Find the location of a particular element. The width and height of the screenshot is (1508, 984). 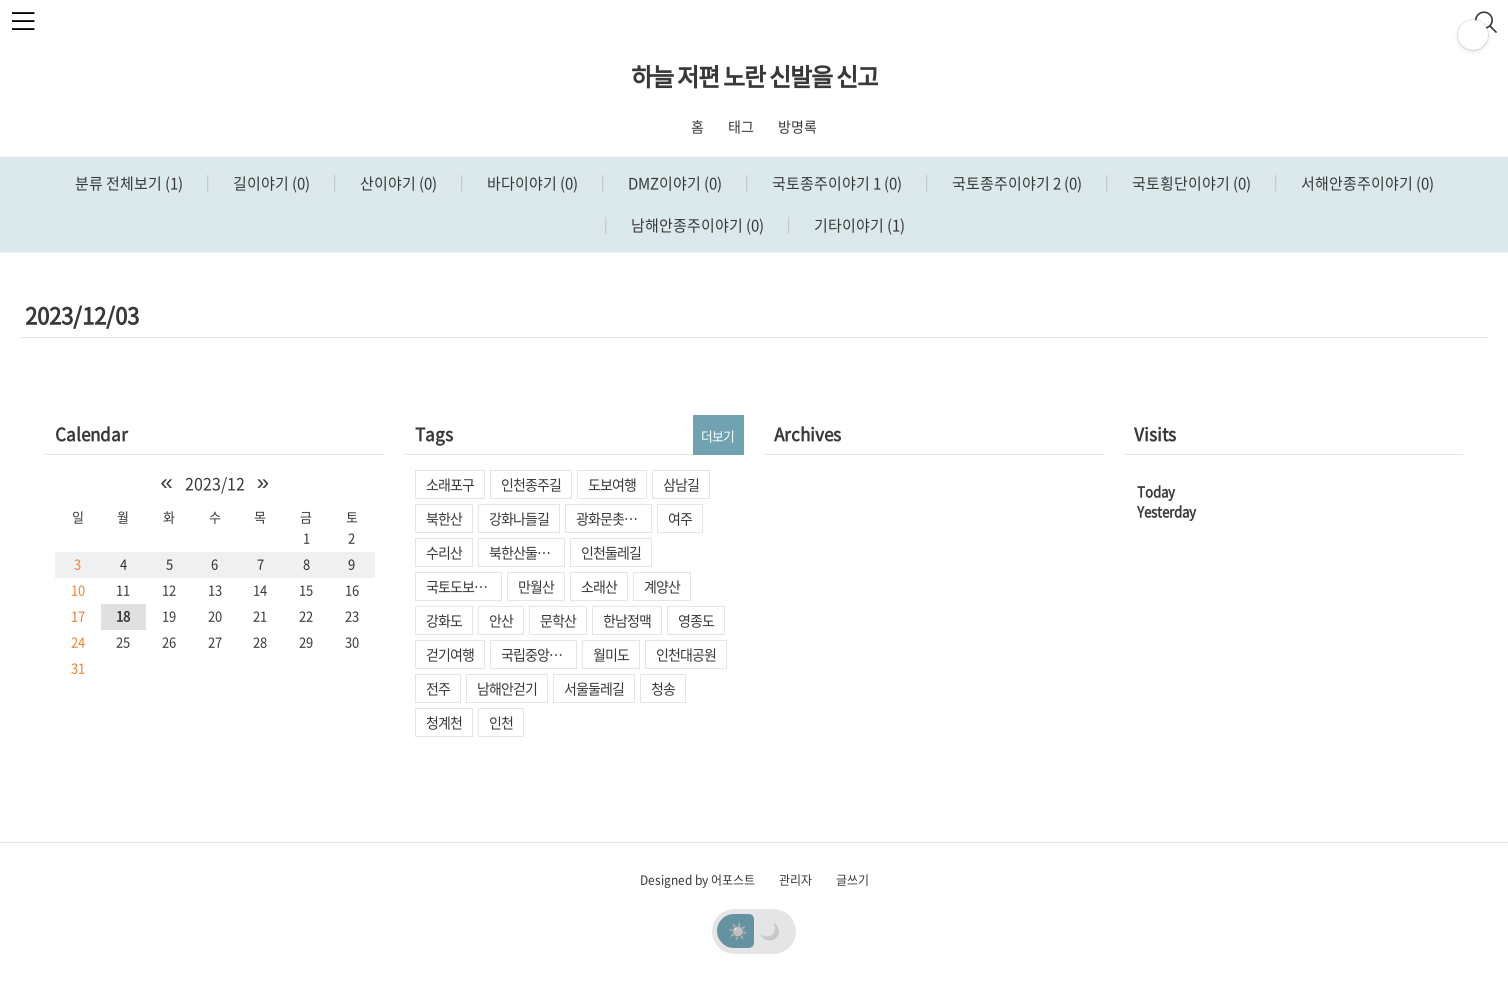

관리자 is located at coordinates (795, 880).